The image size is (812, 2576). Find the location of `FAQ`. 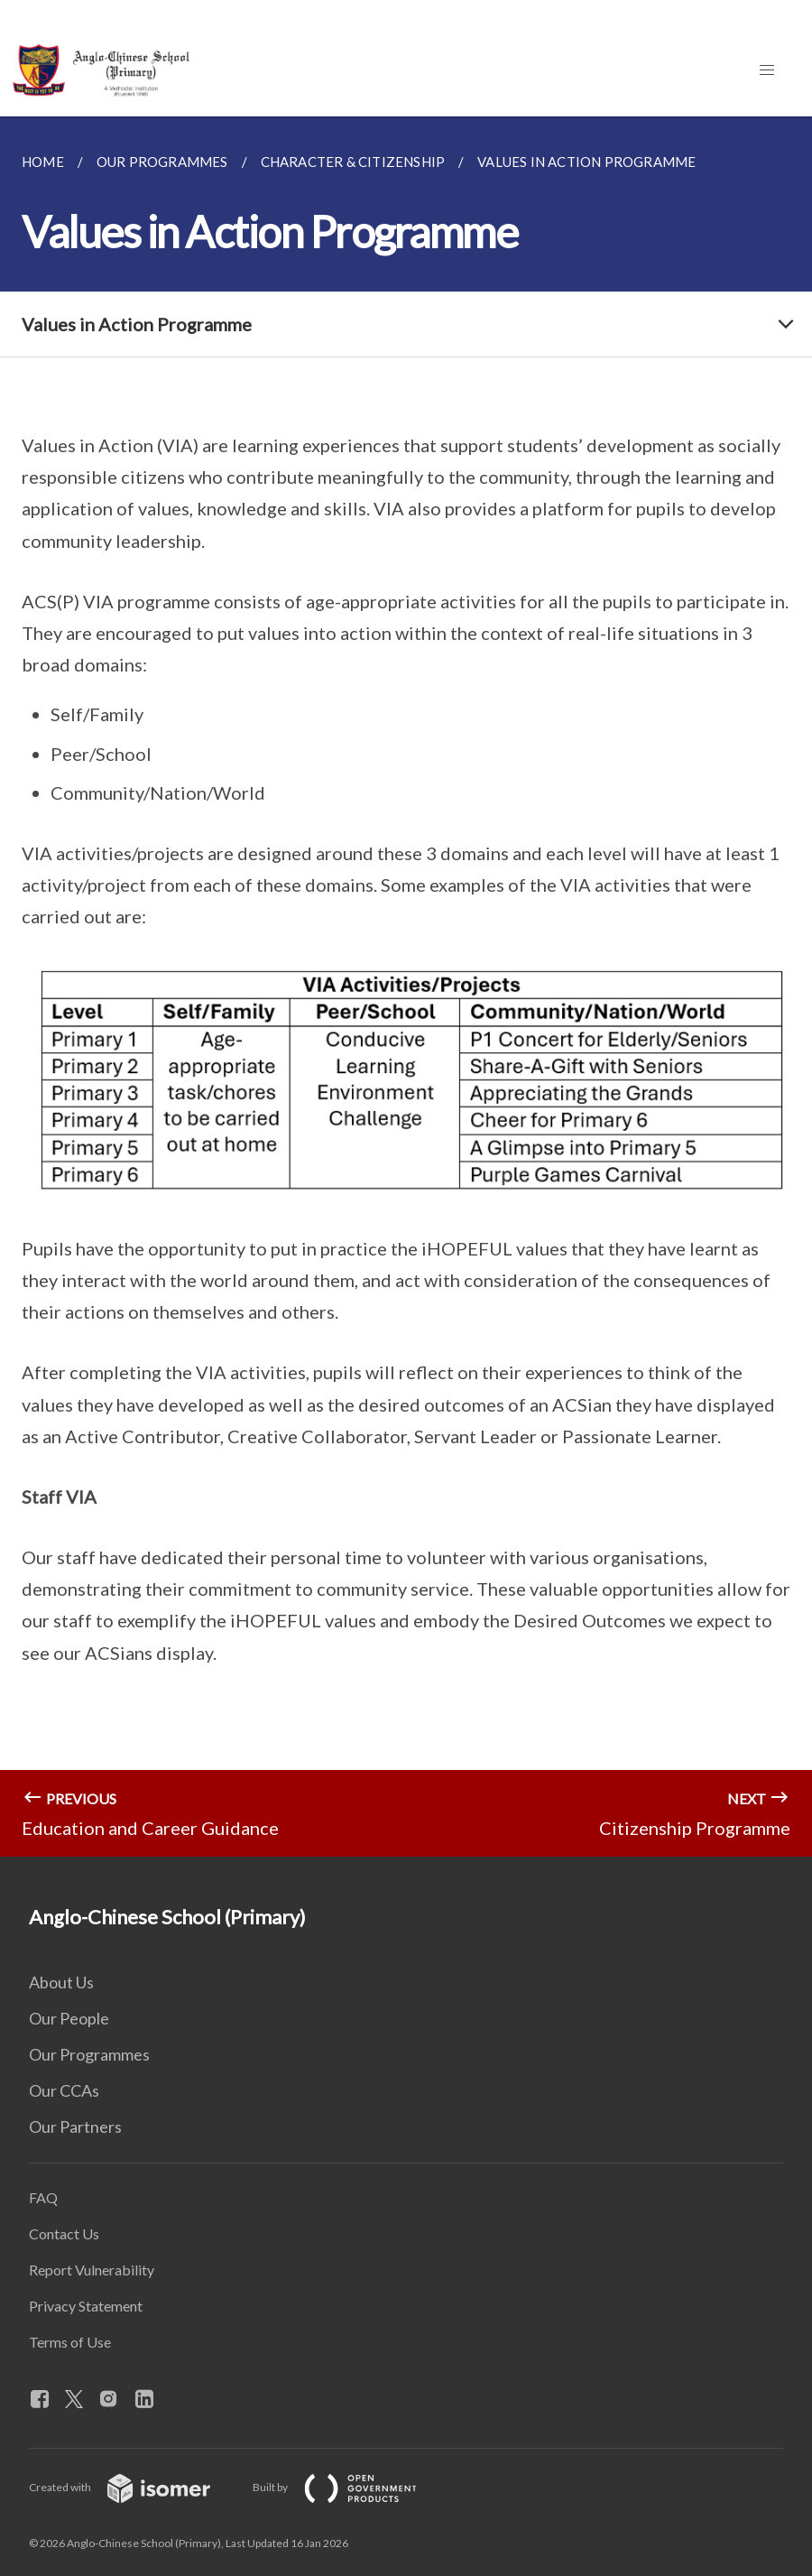

FAQ is located at coordinates (43, 2197).